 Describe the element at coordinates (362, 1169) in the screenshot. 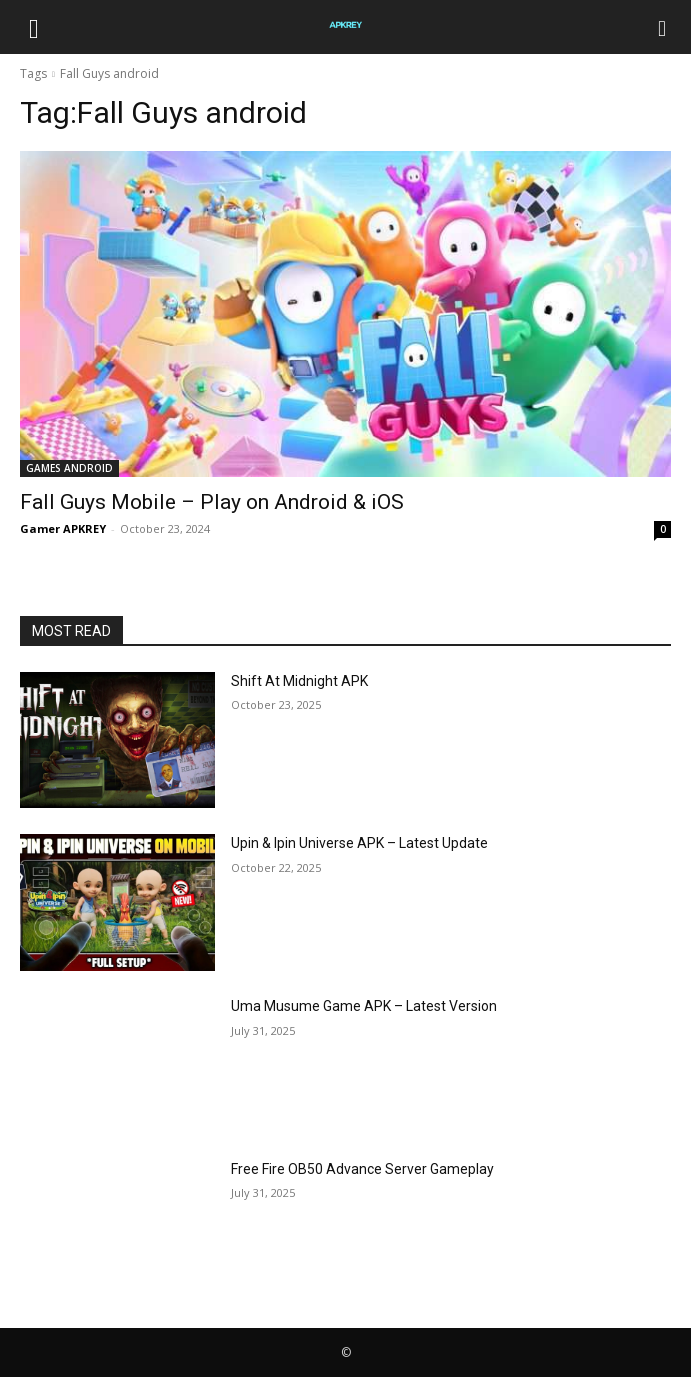

I see `Free Fire OB50 Advance Server Gameplay` at that location.